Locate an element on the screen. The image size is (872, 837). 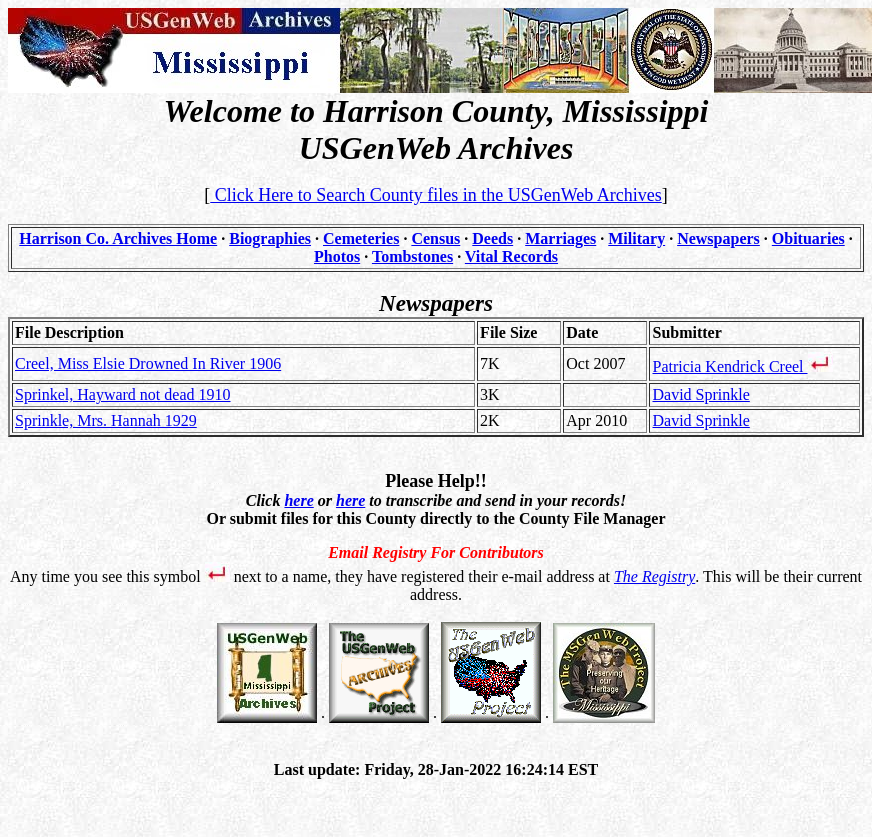
Tombstones is located at coordinates (412, 256).